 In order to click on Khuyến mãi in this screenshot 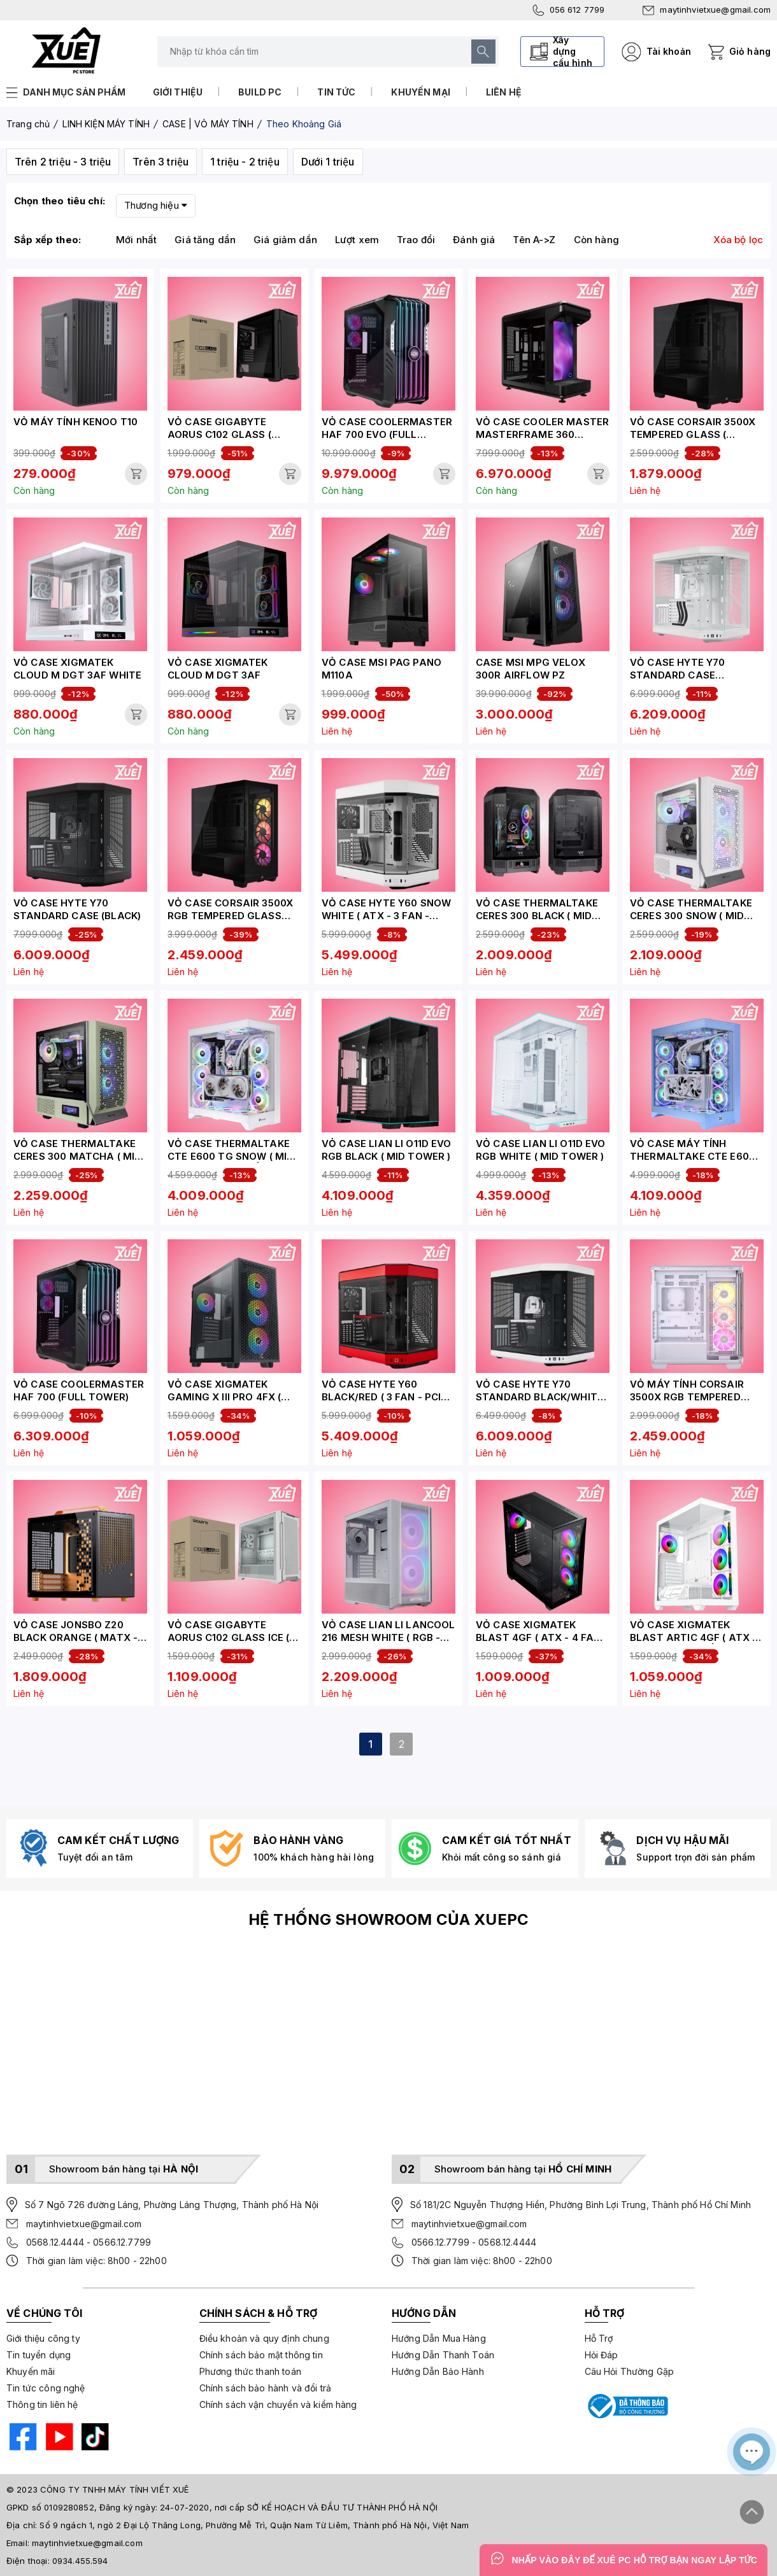, I will do `click(30, 2371)`.